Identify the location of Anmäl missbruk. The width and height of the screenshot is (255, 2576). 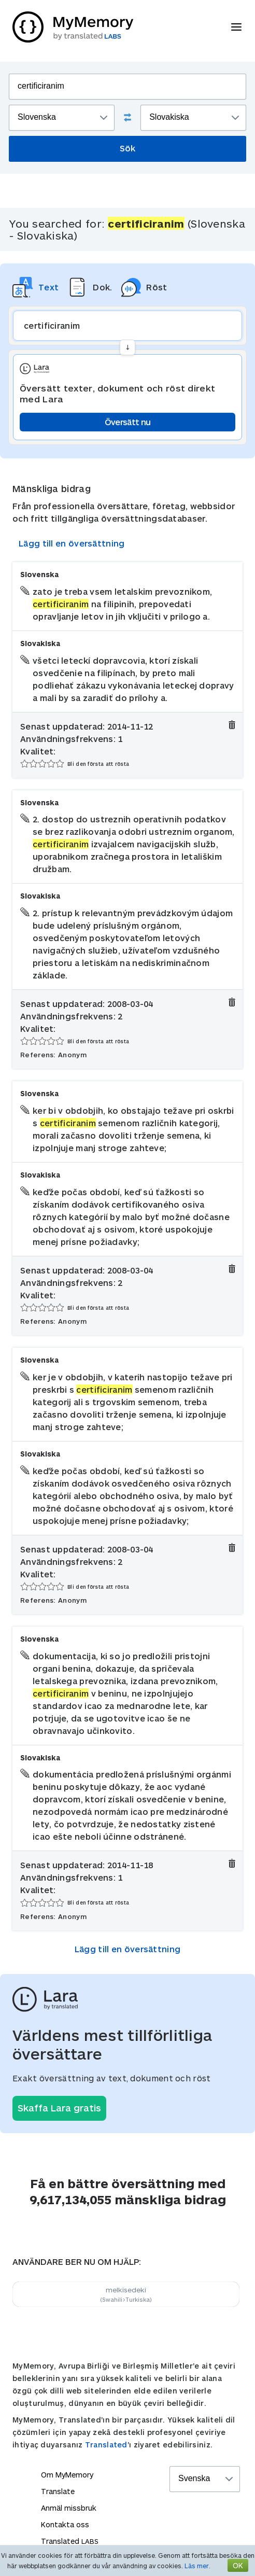
(68, 2507).